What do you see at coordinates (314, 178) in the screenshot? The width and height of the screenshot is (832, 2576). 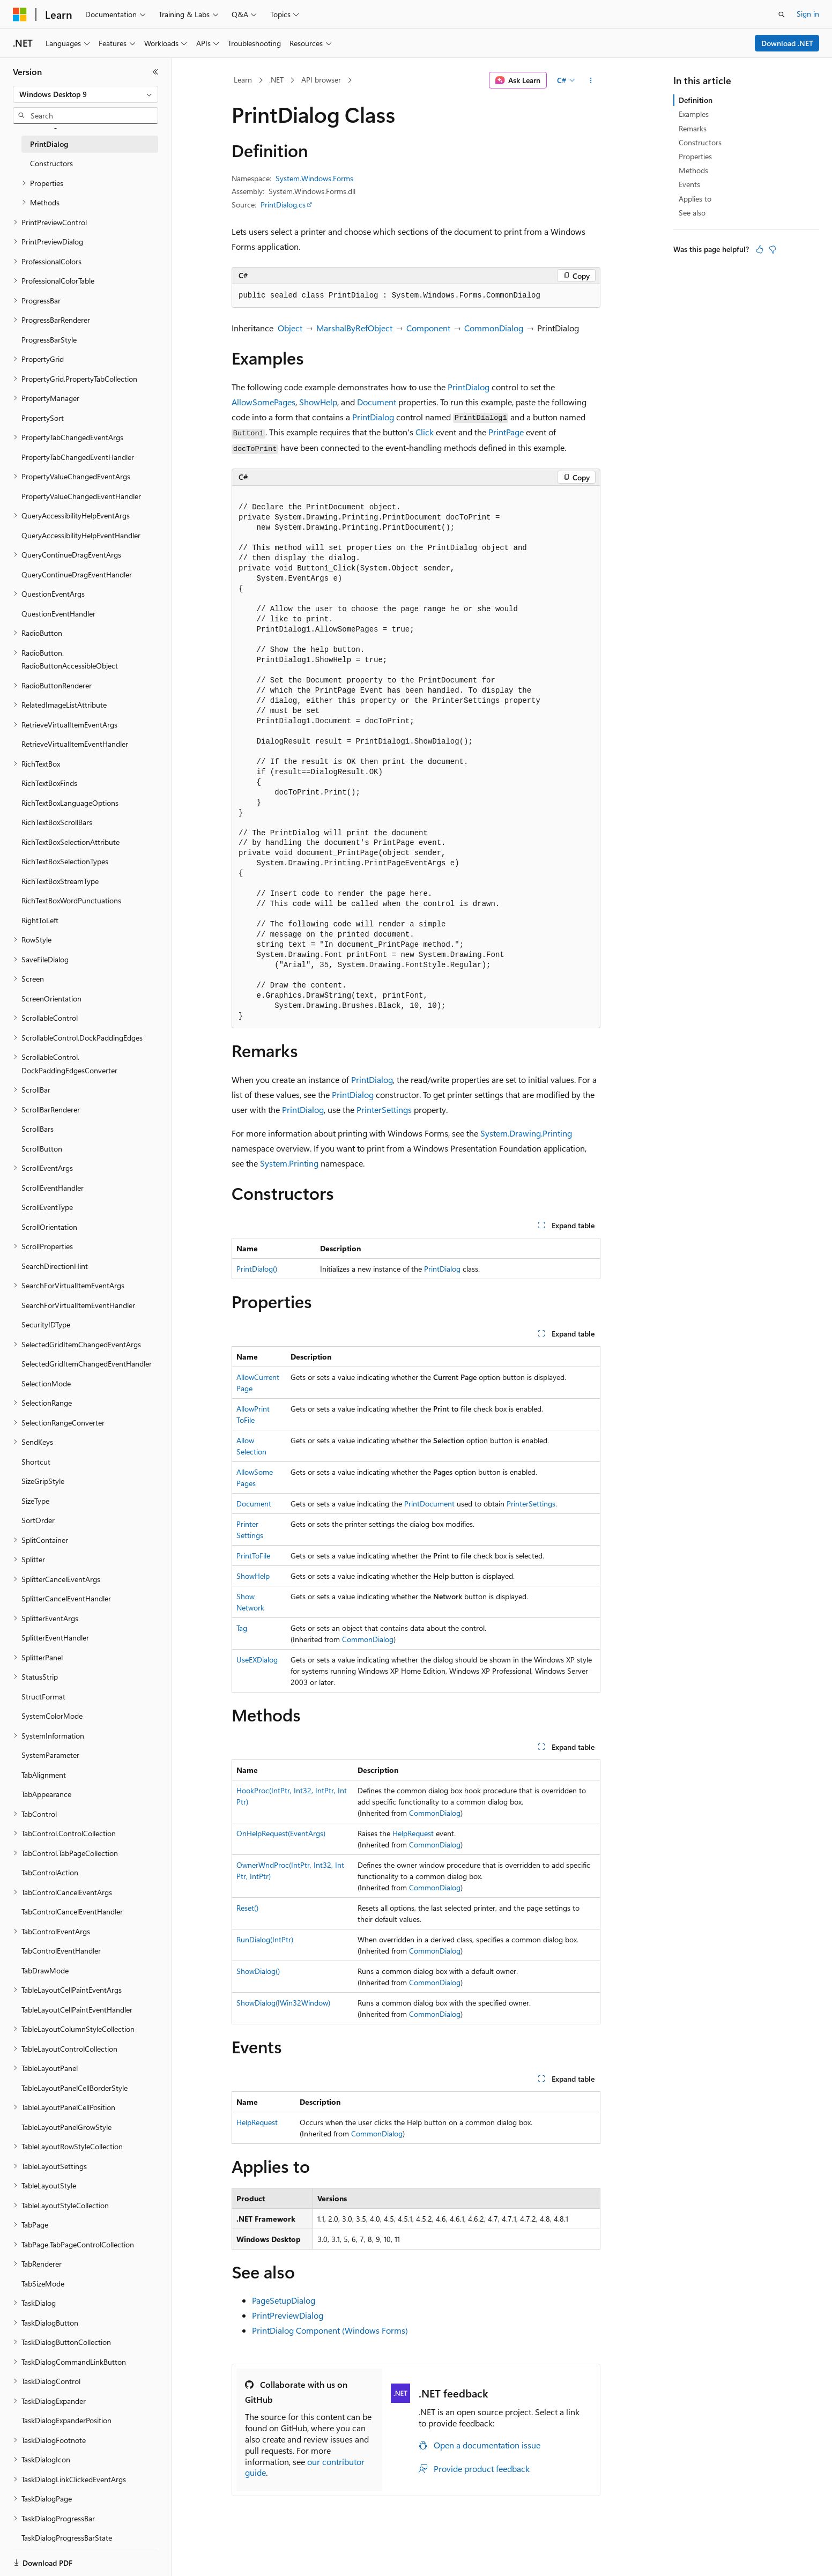 I see `System.Windows.Forms` at bounding box center [314, 178].